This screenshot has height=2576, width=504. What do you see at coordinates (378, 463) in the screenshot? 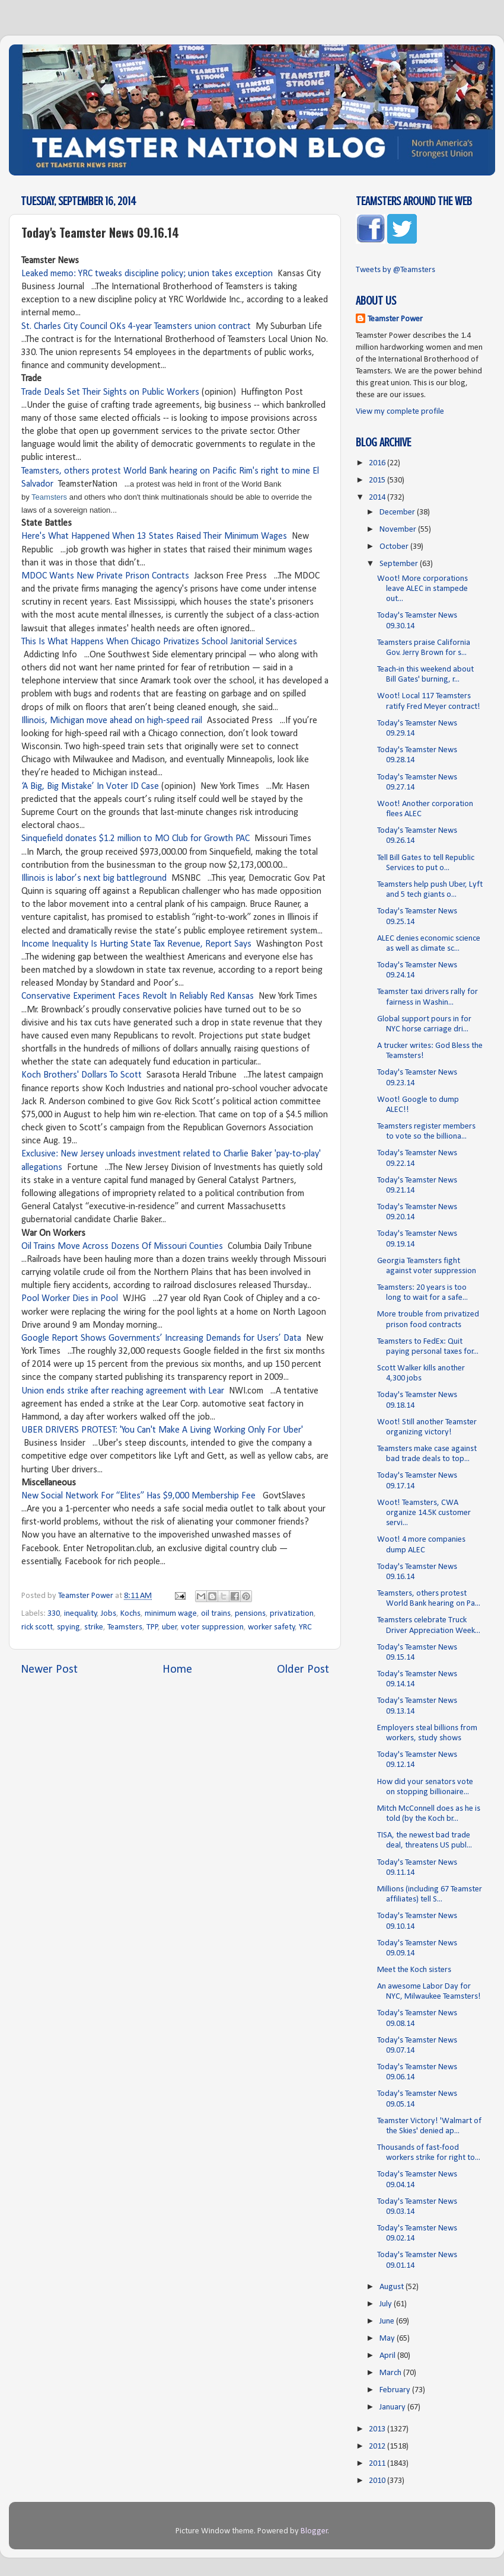
I see `2016` at bounding box center [378, 463].